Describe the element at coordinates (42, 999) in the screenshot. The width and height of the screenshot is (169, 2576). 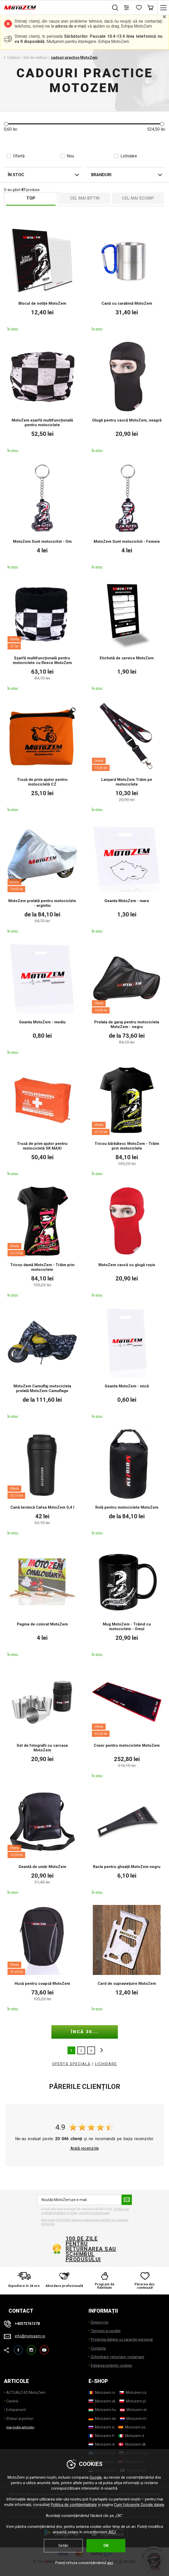
I see `[Geanta MotoZem - mediu]` at that location.